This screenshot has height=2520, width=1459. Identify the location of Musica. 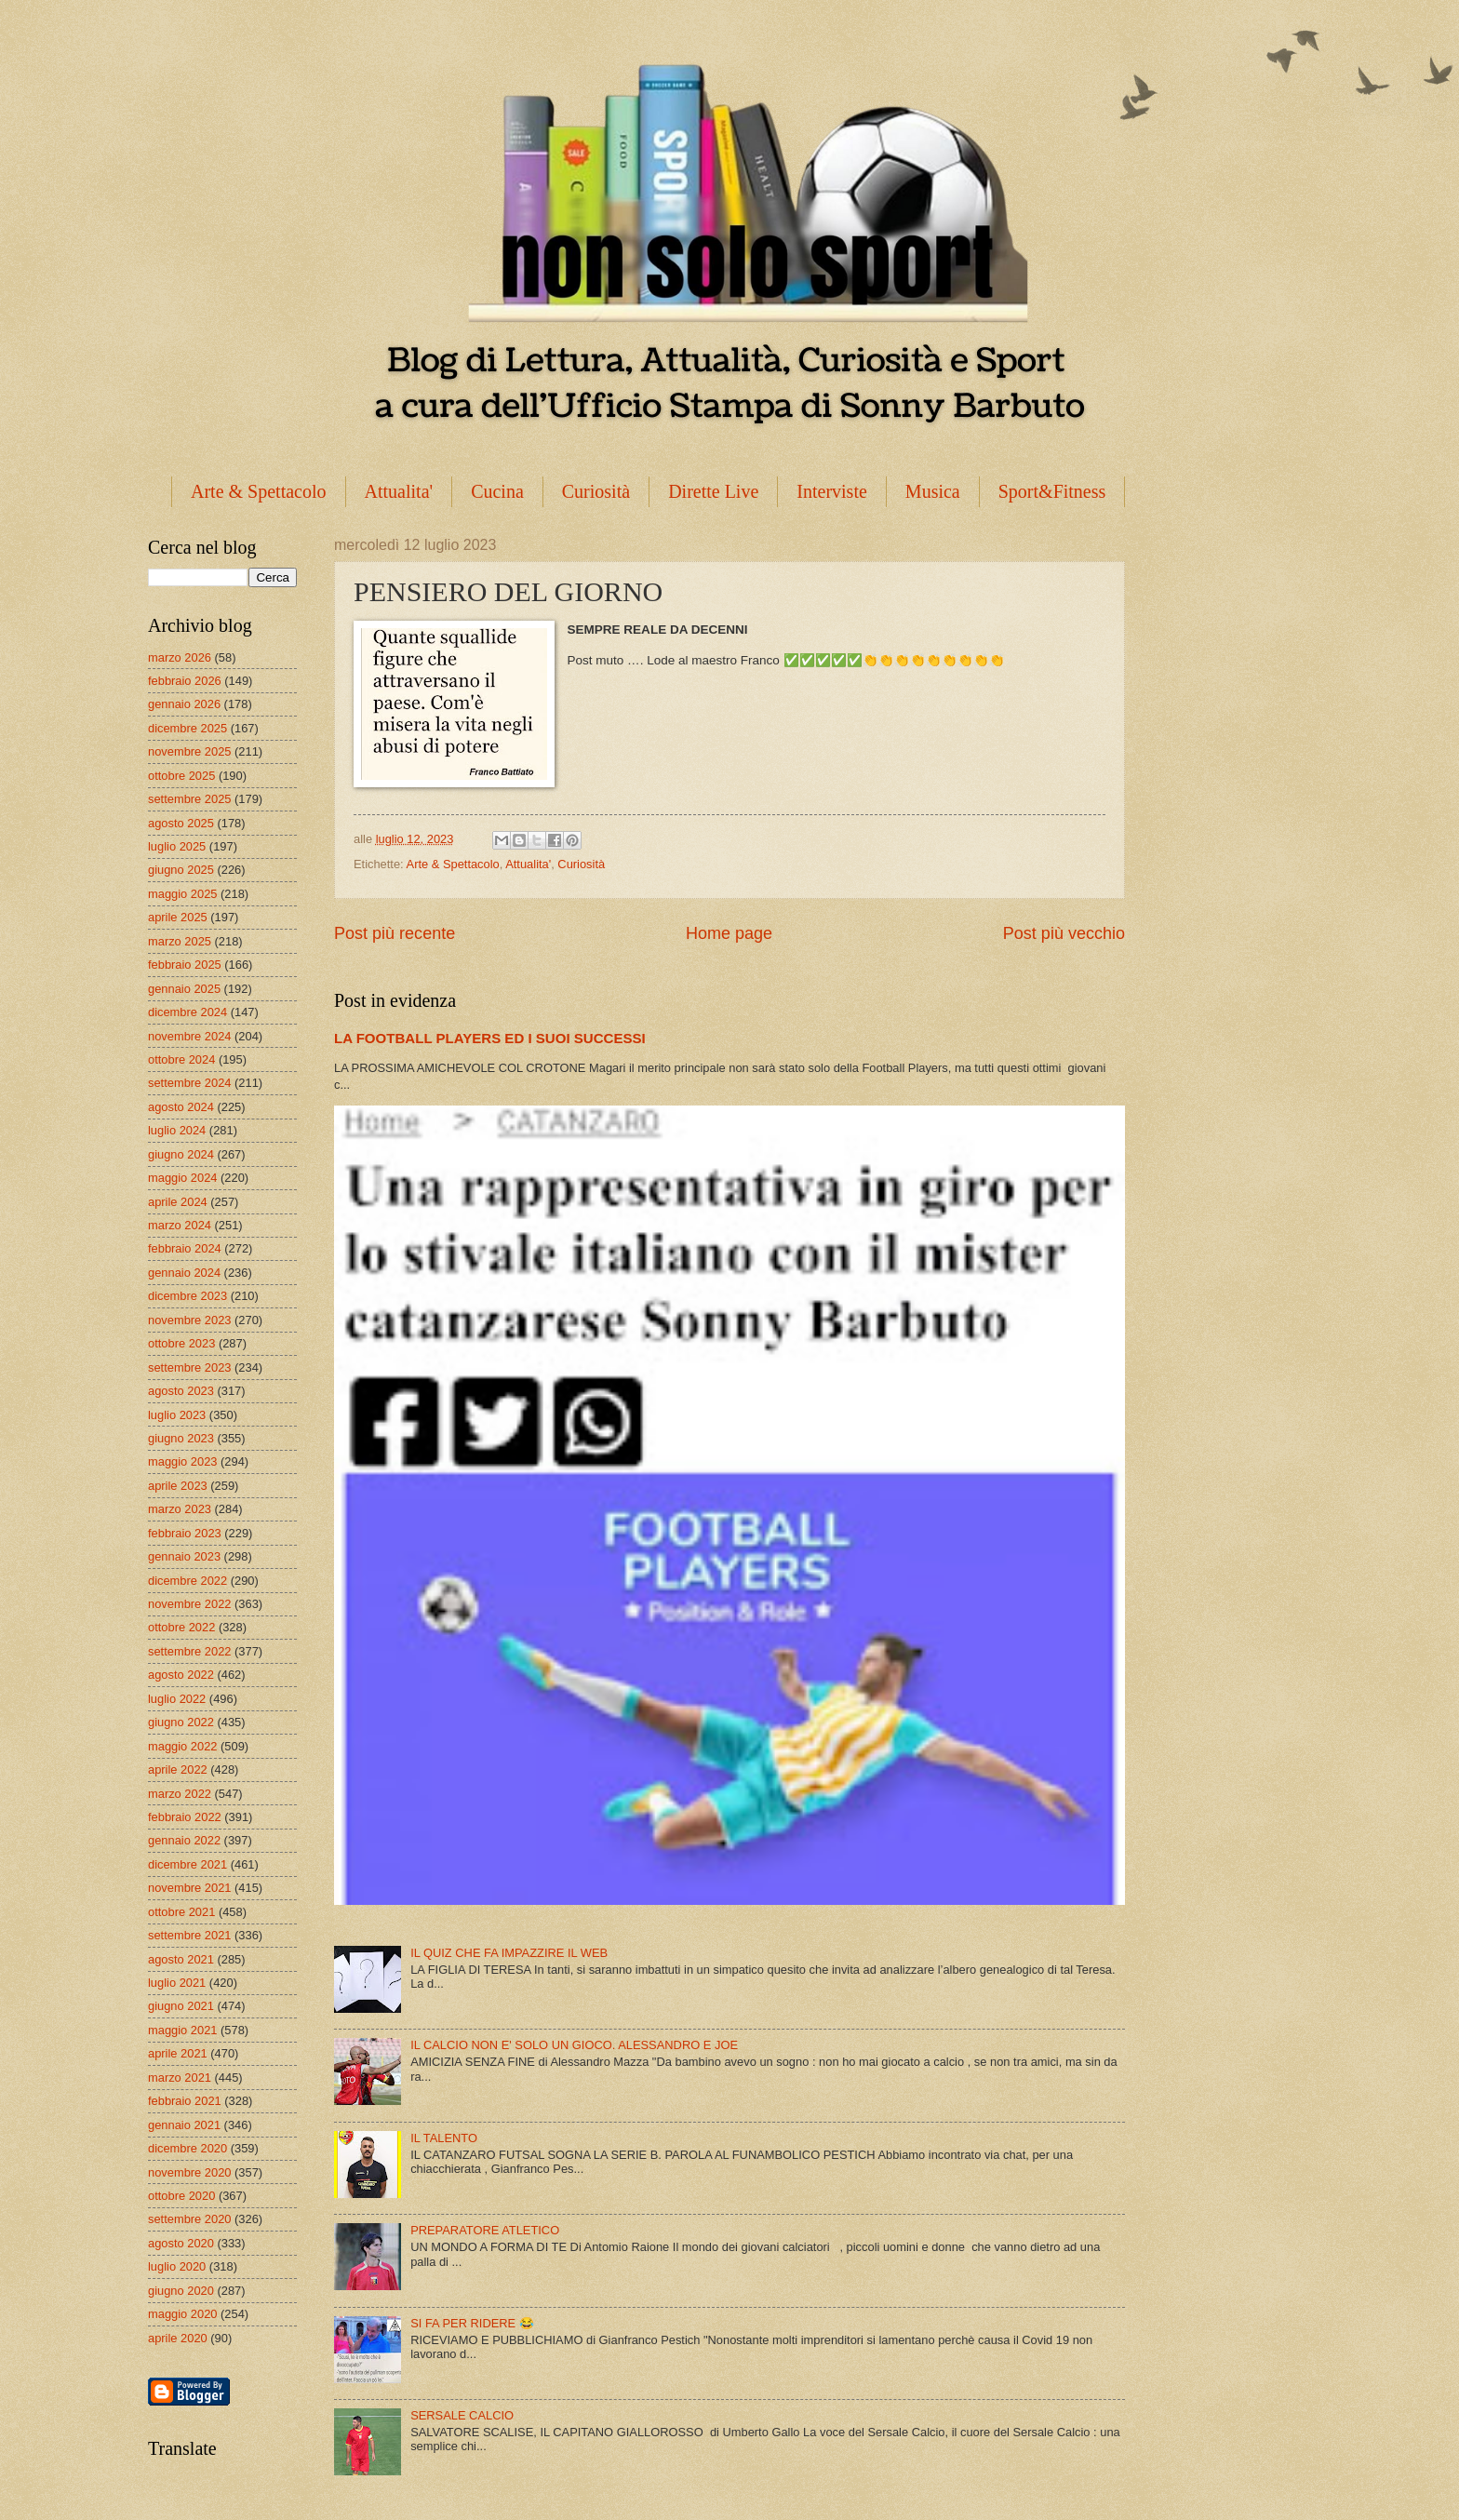
(932, 491).